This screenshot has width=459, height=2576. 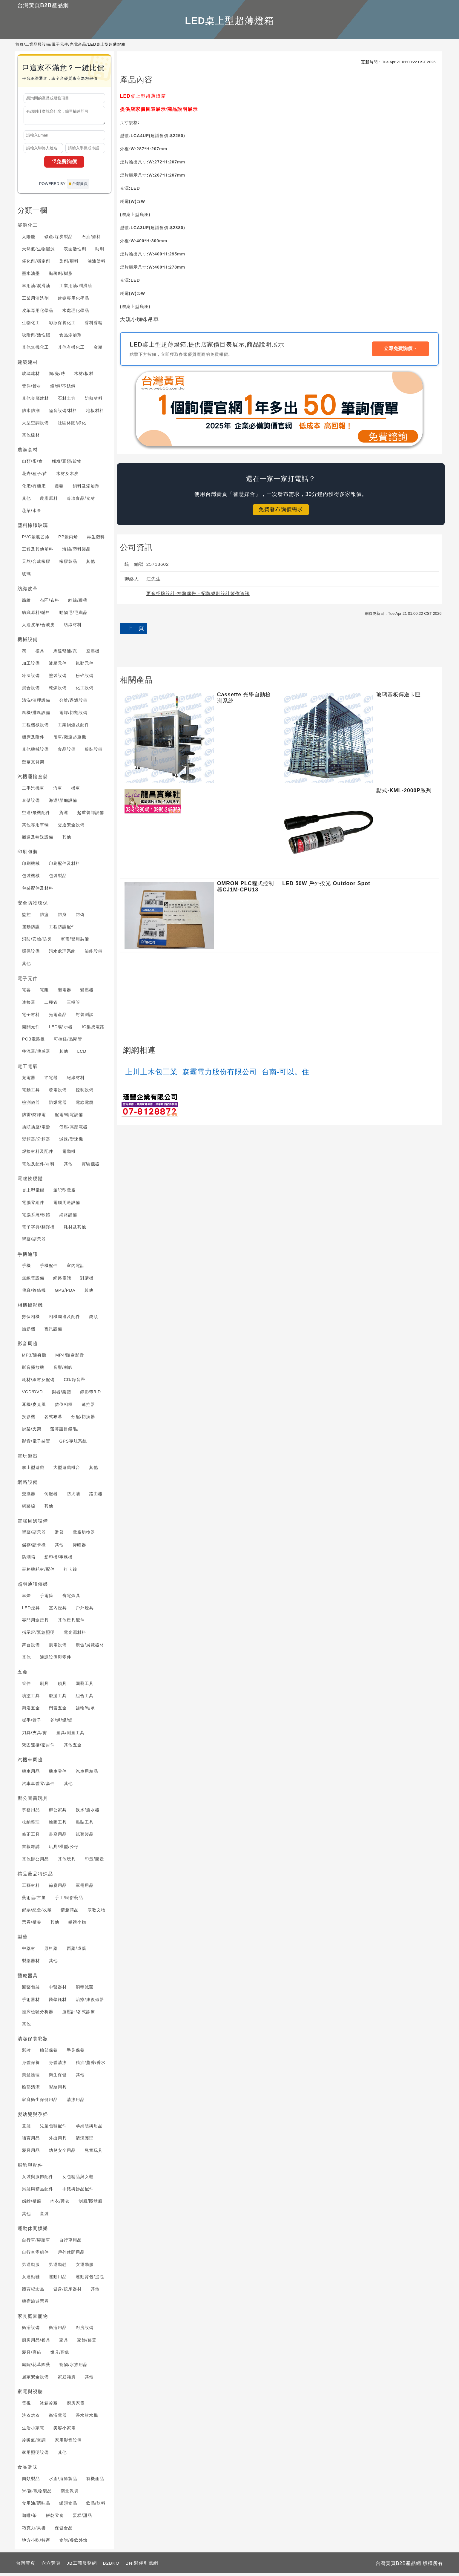 What do you see at coordinates (31, 1963) in the screenshot?
I see `製藥器材` at bounding box center [31, 1963].